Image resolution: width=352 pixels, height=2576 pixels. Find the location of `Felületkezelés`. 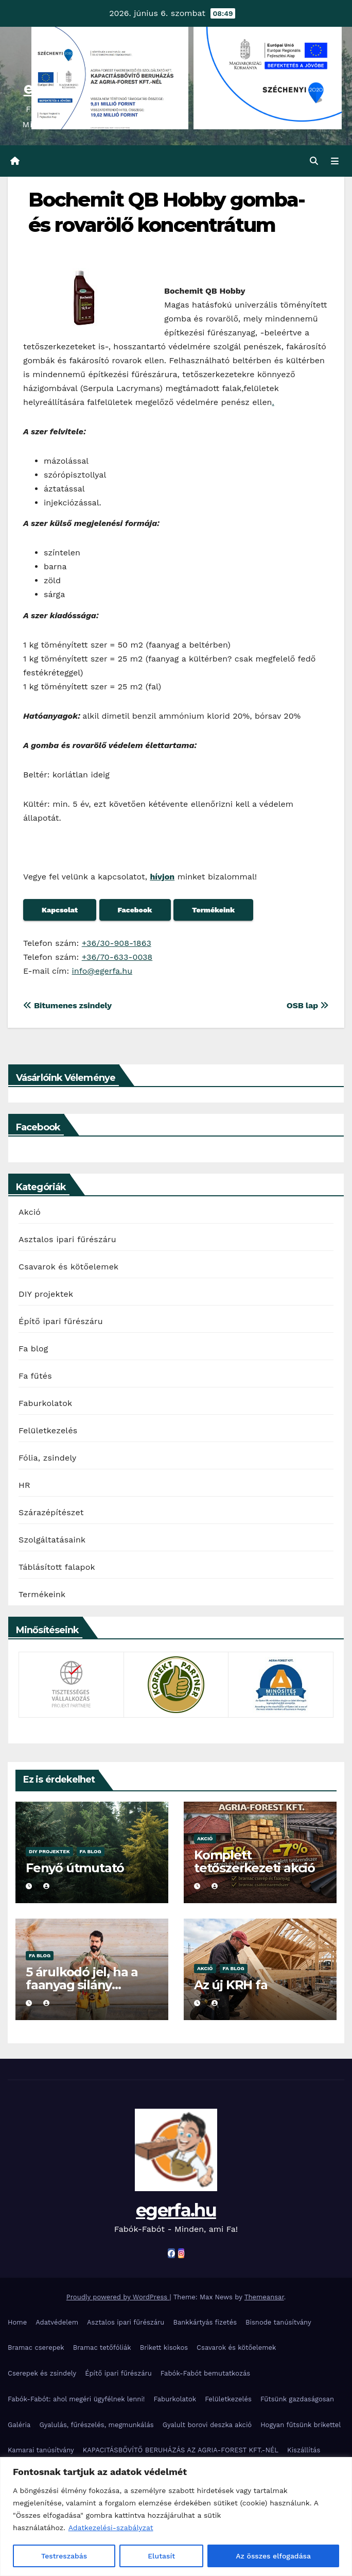

Felületkezelés is located at coordinates (48, 1430).